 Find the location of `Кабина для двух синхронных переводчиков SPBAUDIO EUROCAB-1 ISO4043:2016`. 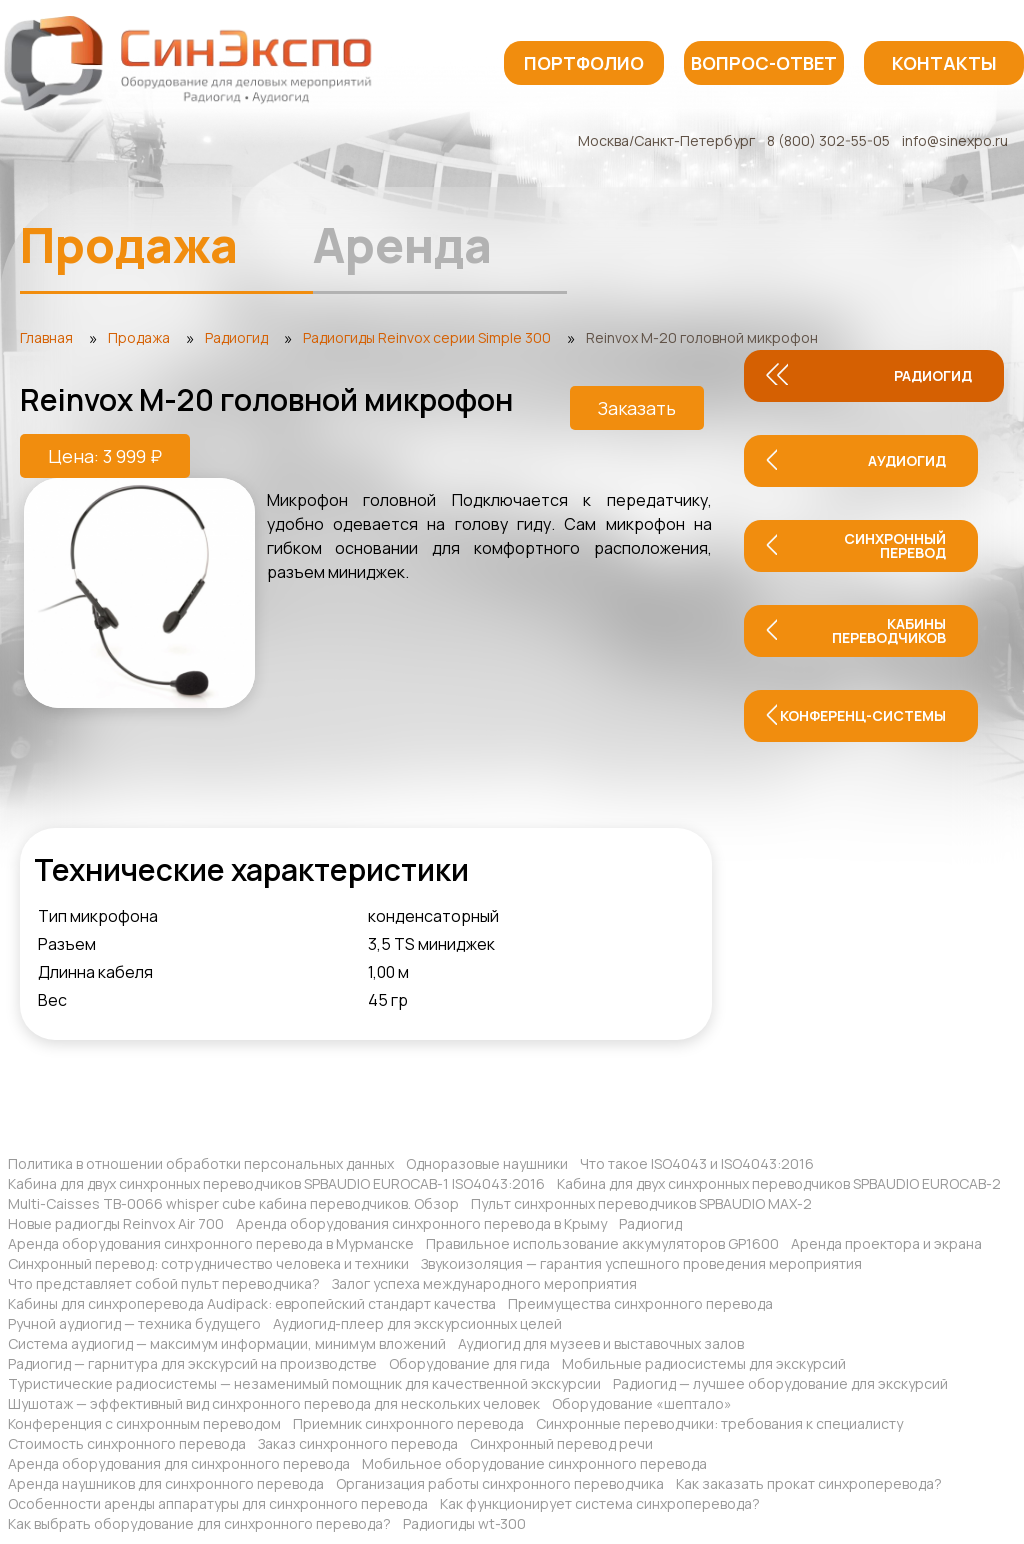

Кабина для двух синхронных переводчиков SPBAUDIO EUROCAB-1 ISO4043:2016 is located at coordinates (276, 1183).